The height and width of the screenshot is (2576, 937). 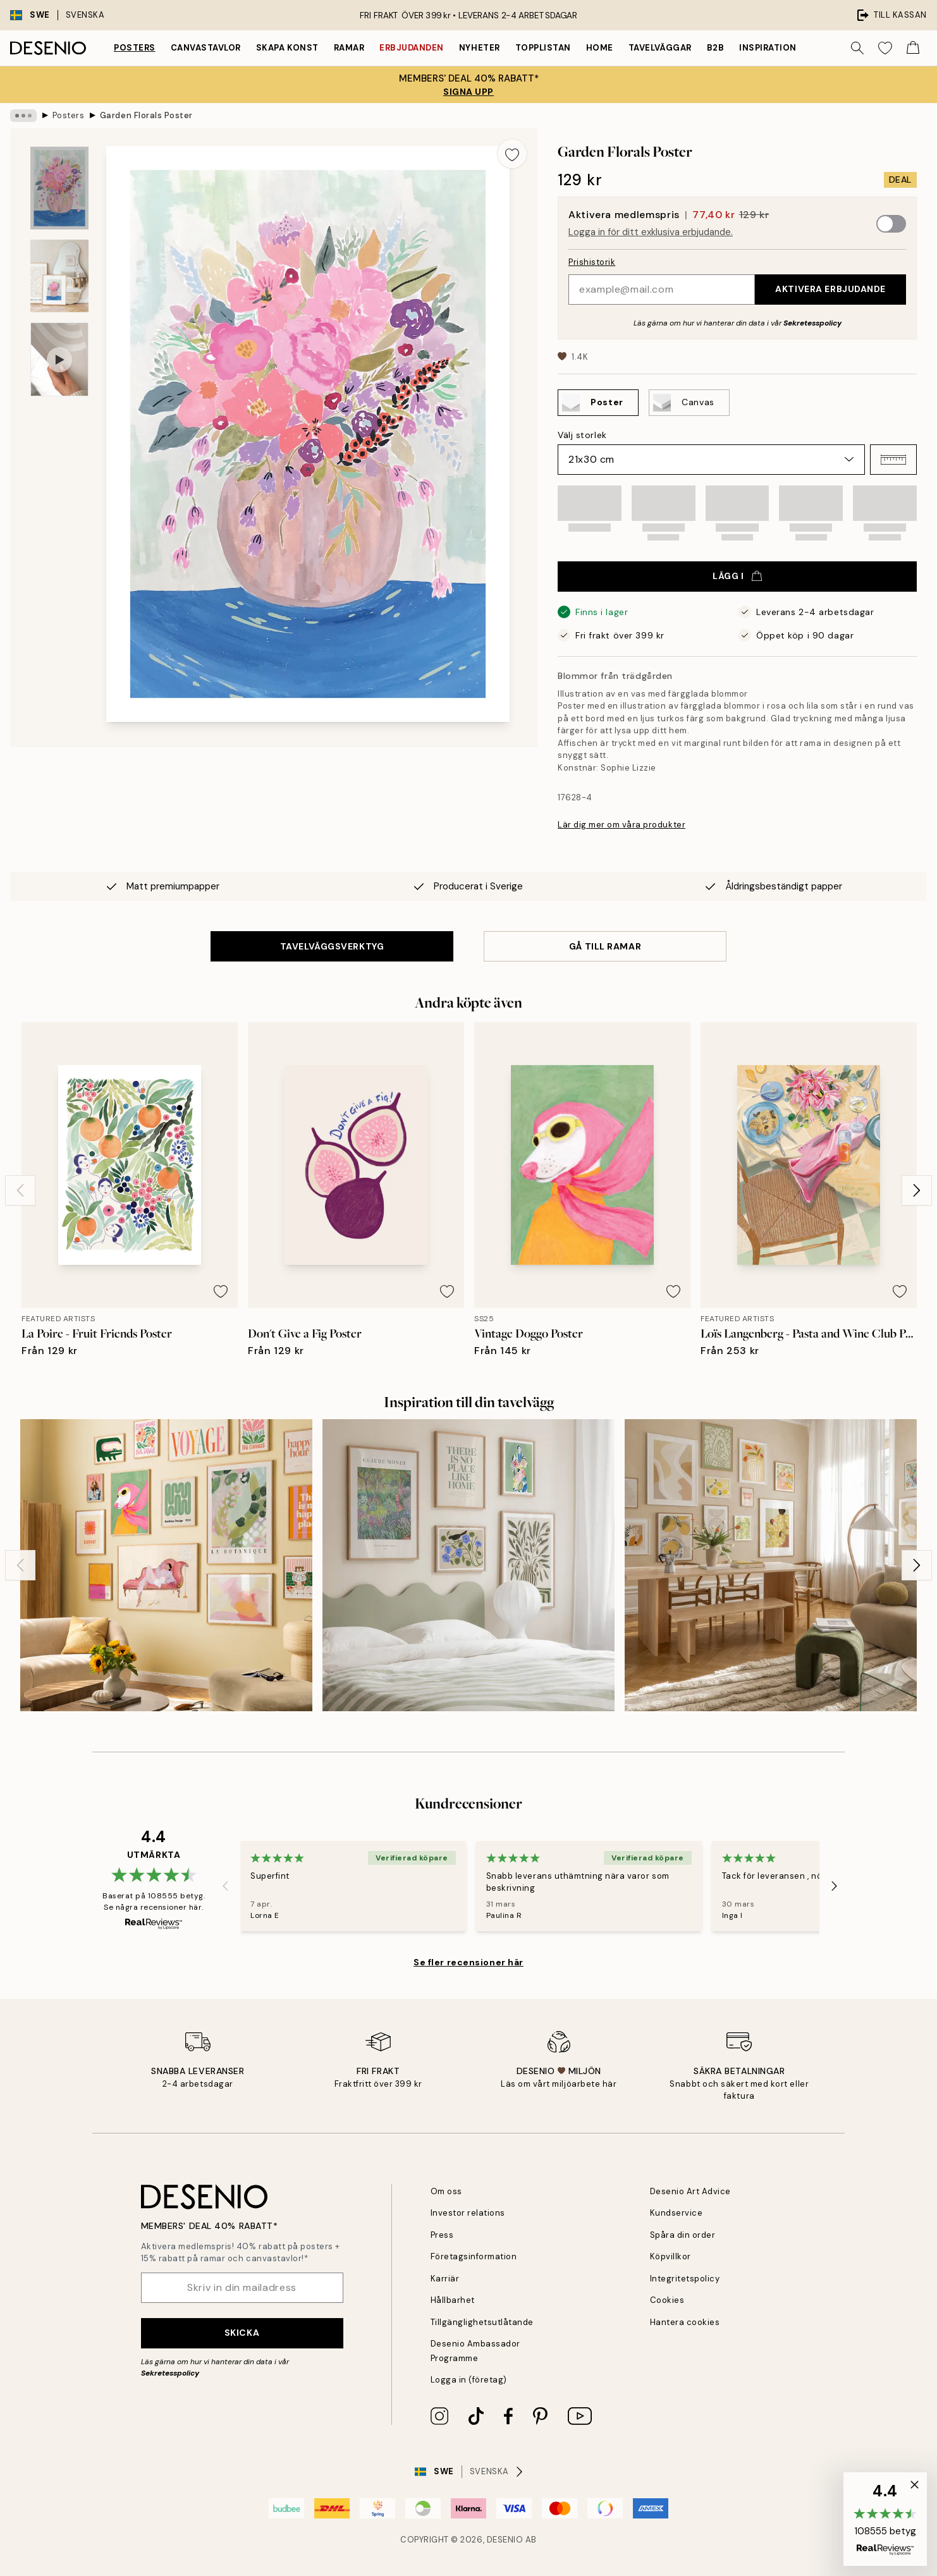 What do you see at coordinates (667, 2300) in the screenshot?
I see `Cookies` at bounding box center [667, 2300].